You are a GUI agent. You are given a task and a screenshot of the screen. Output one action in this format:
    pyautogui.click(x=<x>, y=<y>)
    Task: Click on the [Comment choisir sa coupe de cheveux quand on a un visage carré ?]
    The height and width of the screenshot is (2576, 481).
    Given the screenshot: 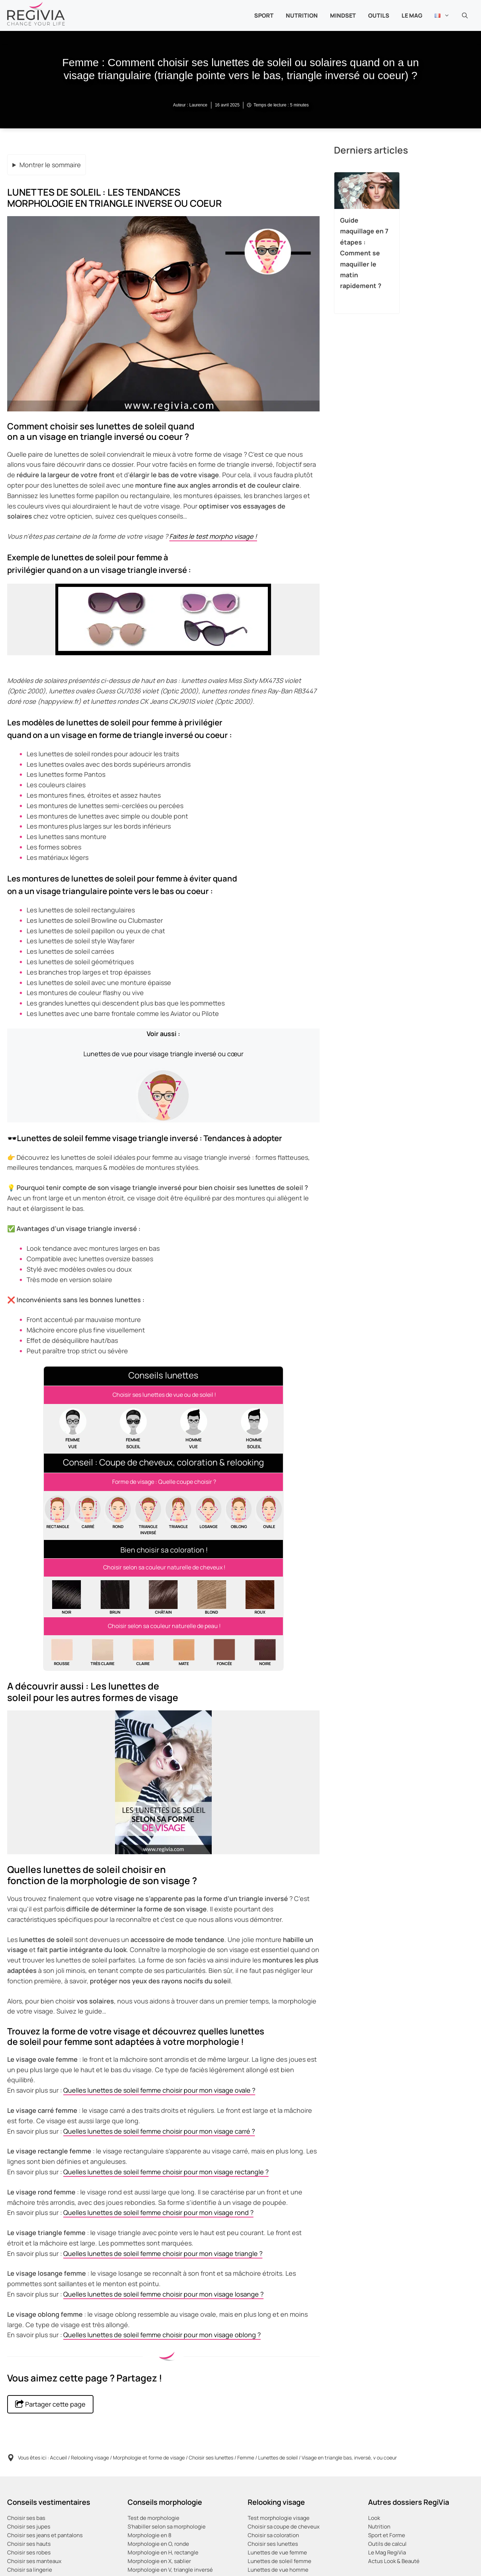 What is the action you would take?
    pyautogui.click(x=87, y=1515)
    